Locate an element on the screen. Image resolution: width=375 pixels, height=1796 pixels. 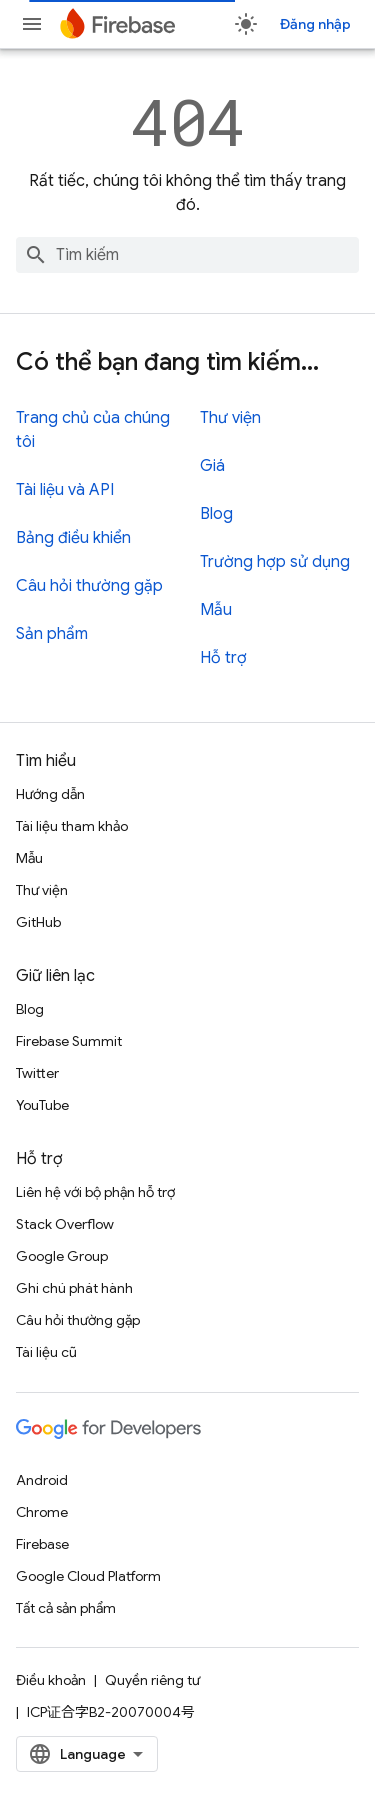
Liên hệ với bộ phận hỗ trợ is located at coordinates (95, 1192).